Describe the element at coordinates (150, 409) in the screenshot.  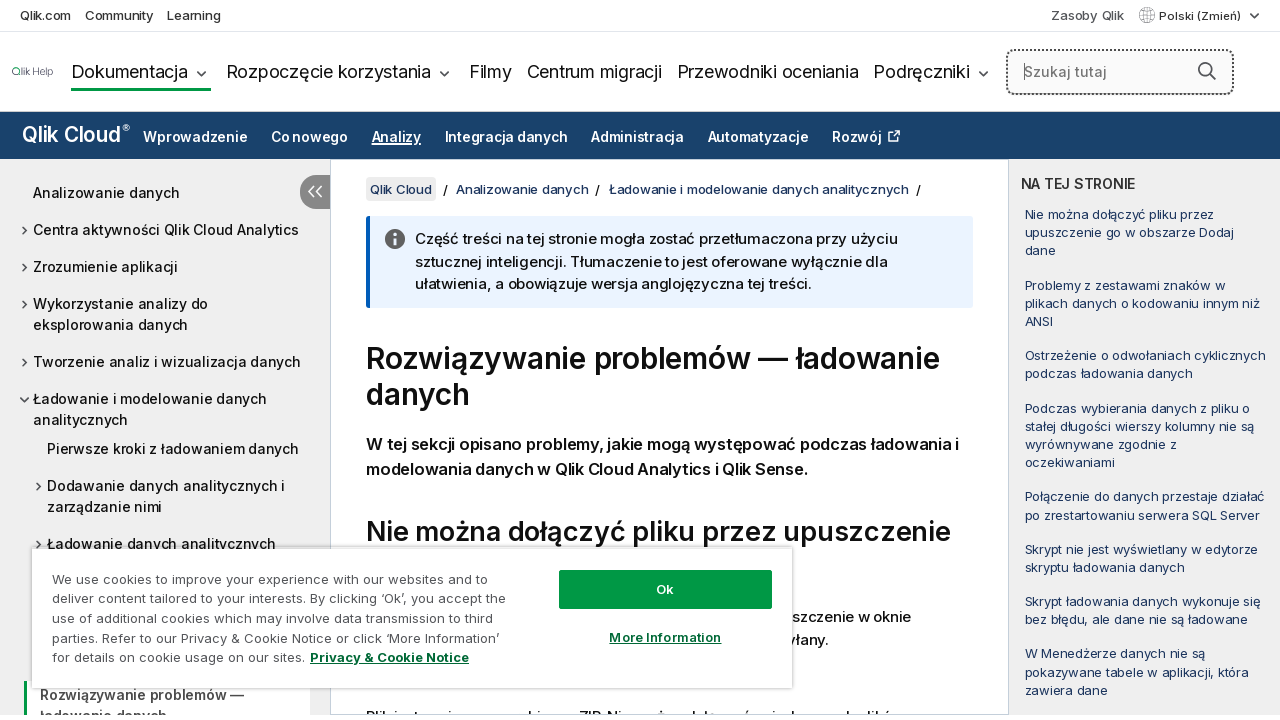
I see `Ładowanie i modelowanie danych analitycznych` at that location.